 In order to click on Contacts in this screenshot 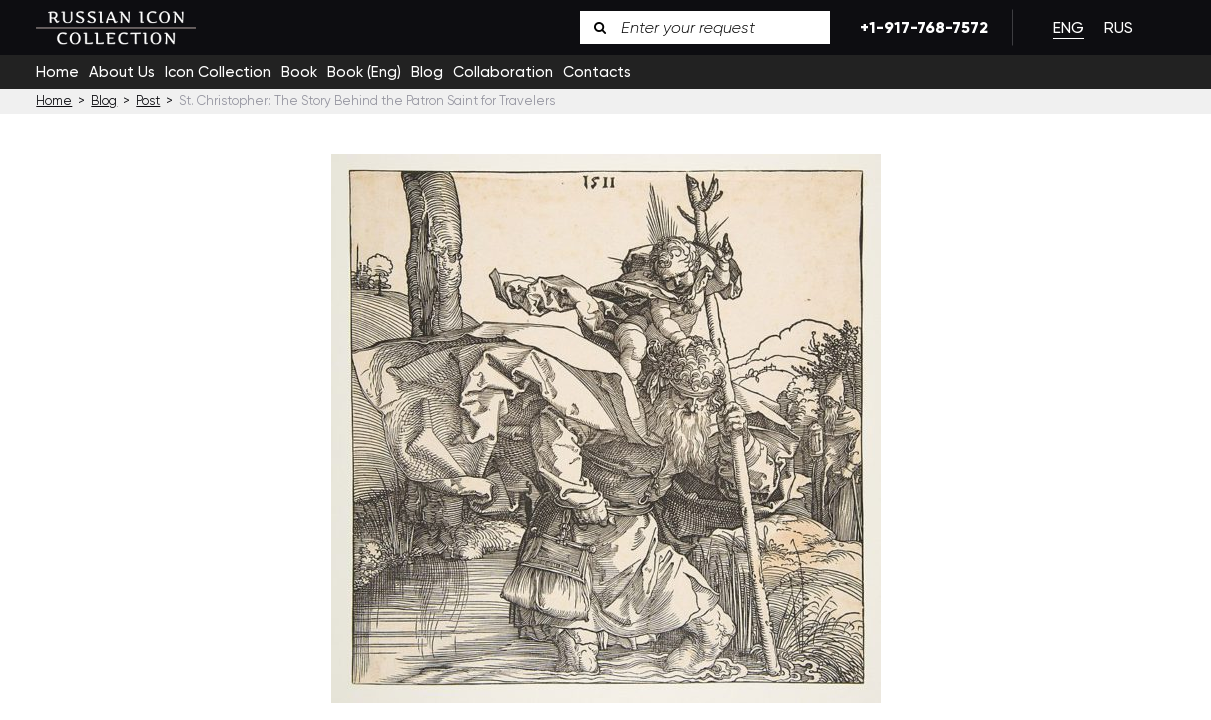, I will do `click(597, 72)`.